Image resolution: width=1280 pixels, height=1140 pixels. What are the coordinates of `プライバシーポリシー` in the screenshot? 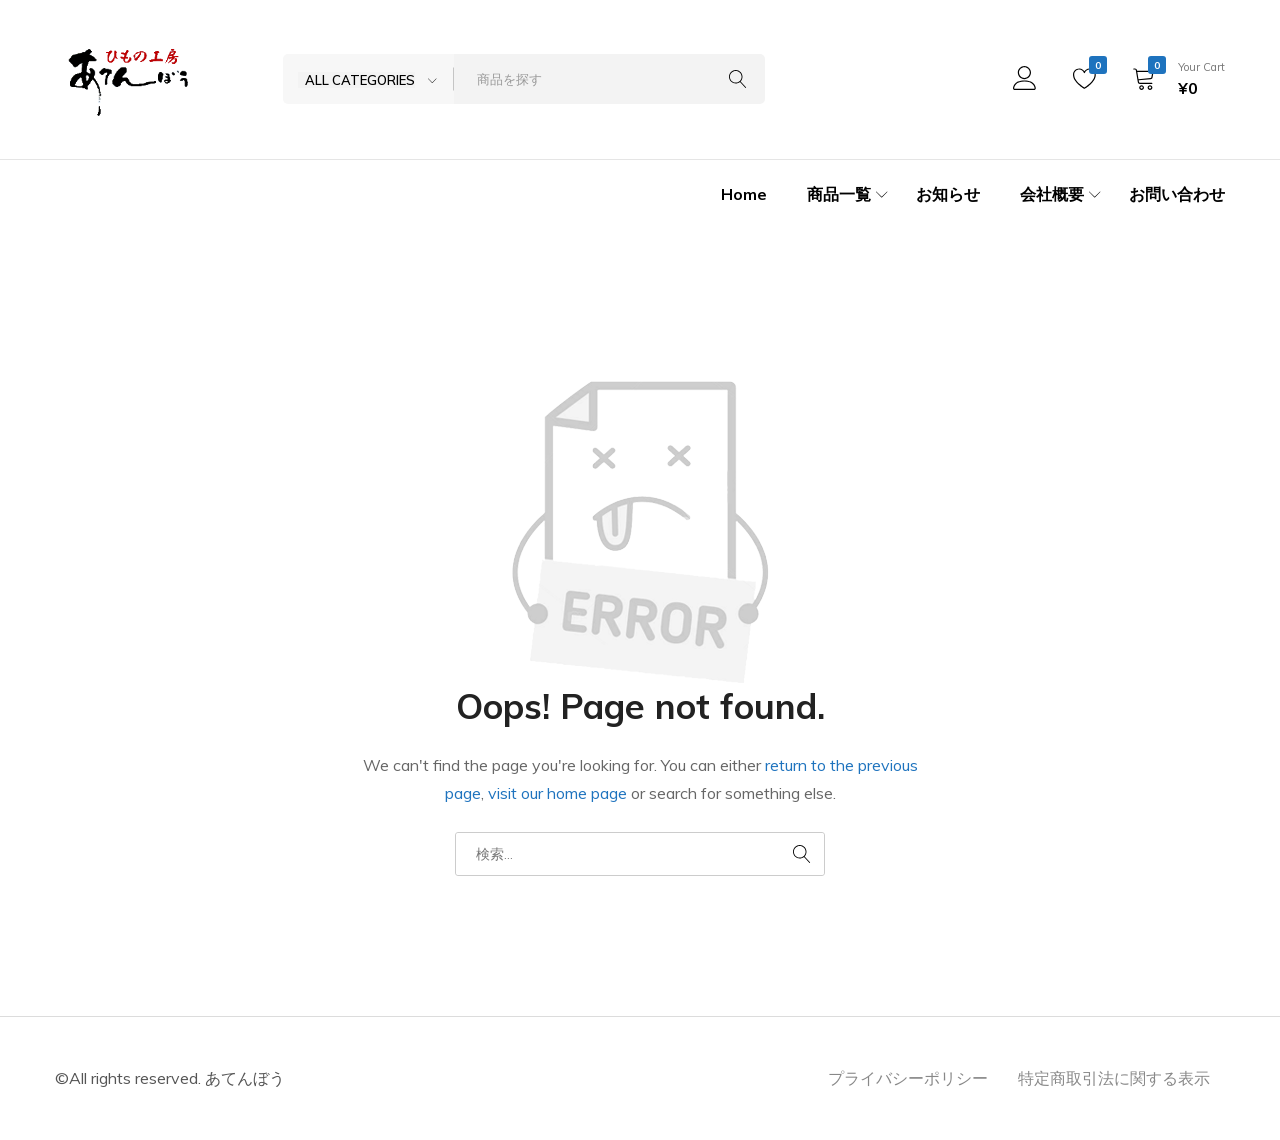 It's located at (908, 1078).